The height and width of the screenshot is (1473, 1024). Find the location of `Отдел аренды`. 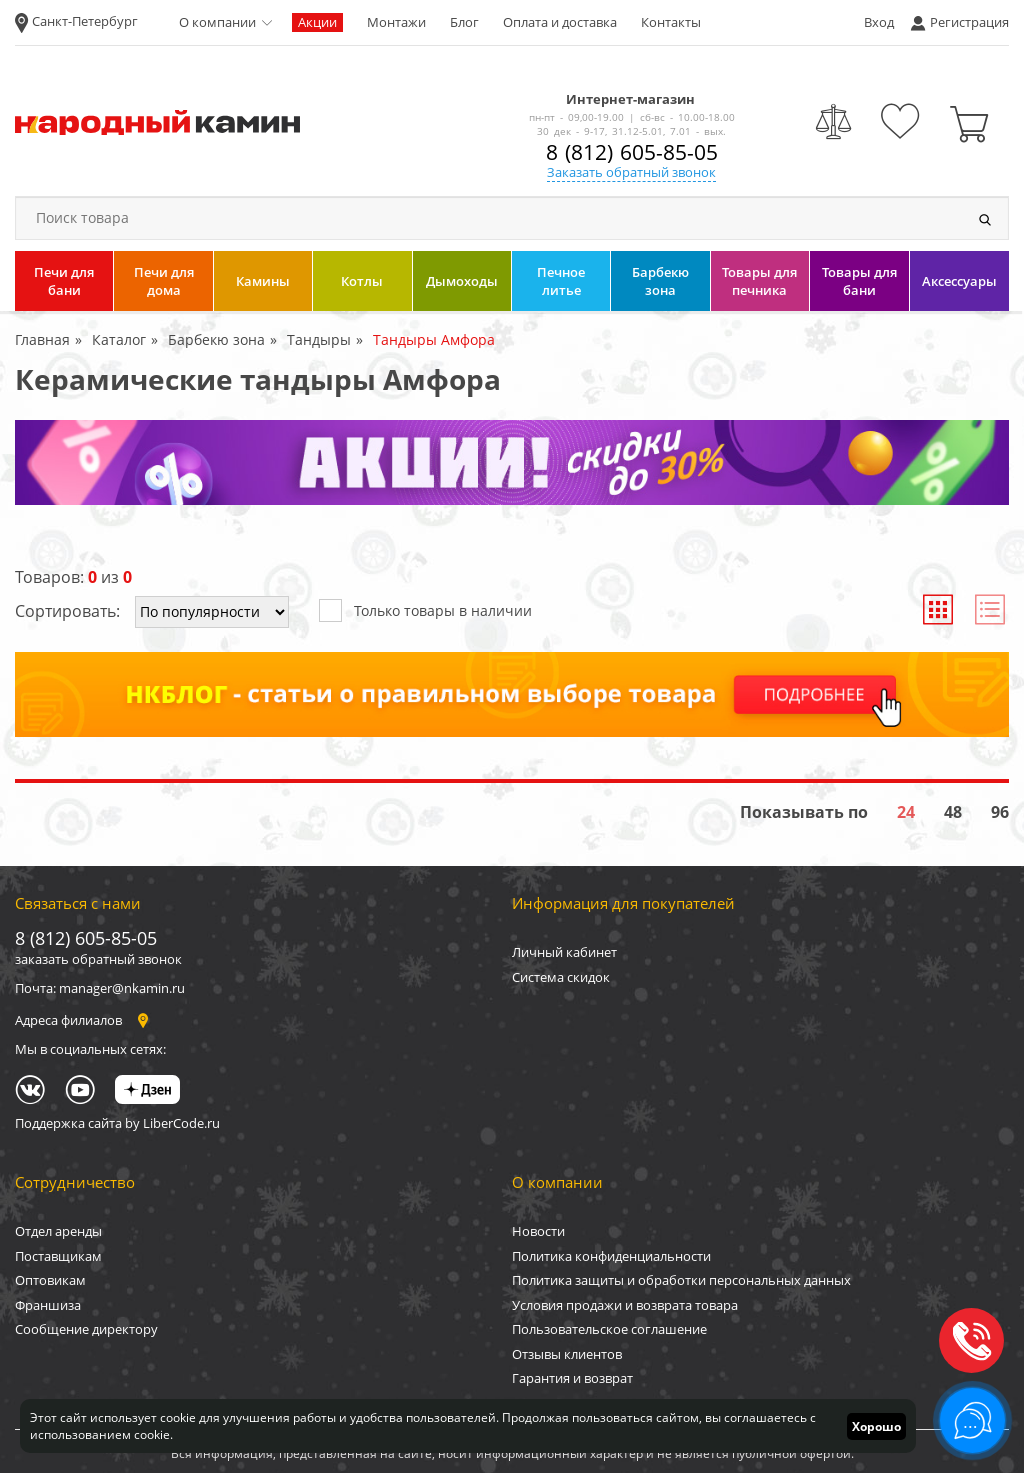

Отдел аренды is located at coordinates (58, 1231).